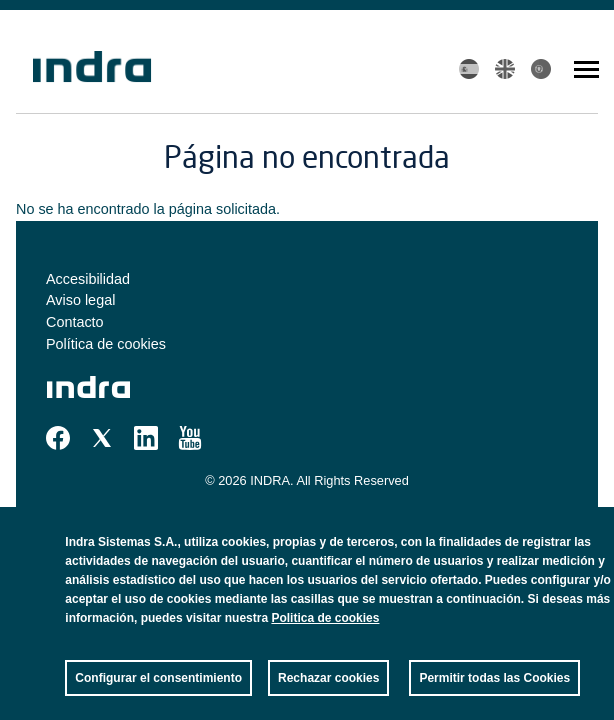  Describe the element at coordinates (505, 69) in the screenshot. I see `English` at that location.